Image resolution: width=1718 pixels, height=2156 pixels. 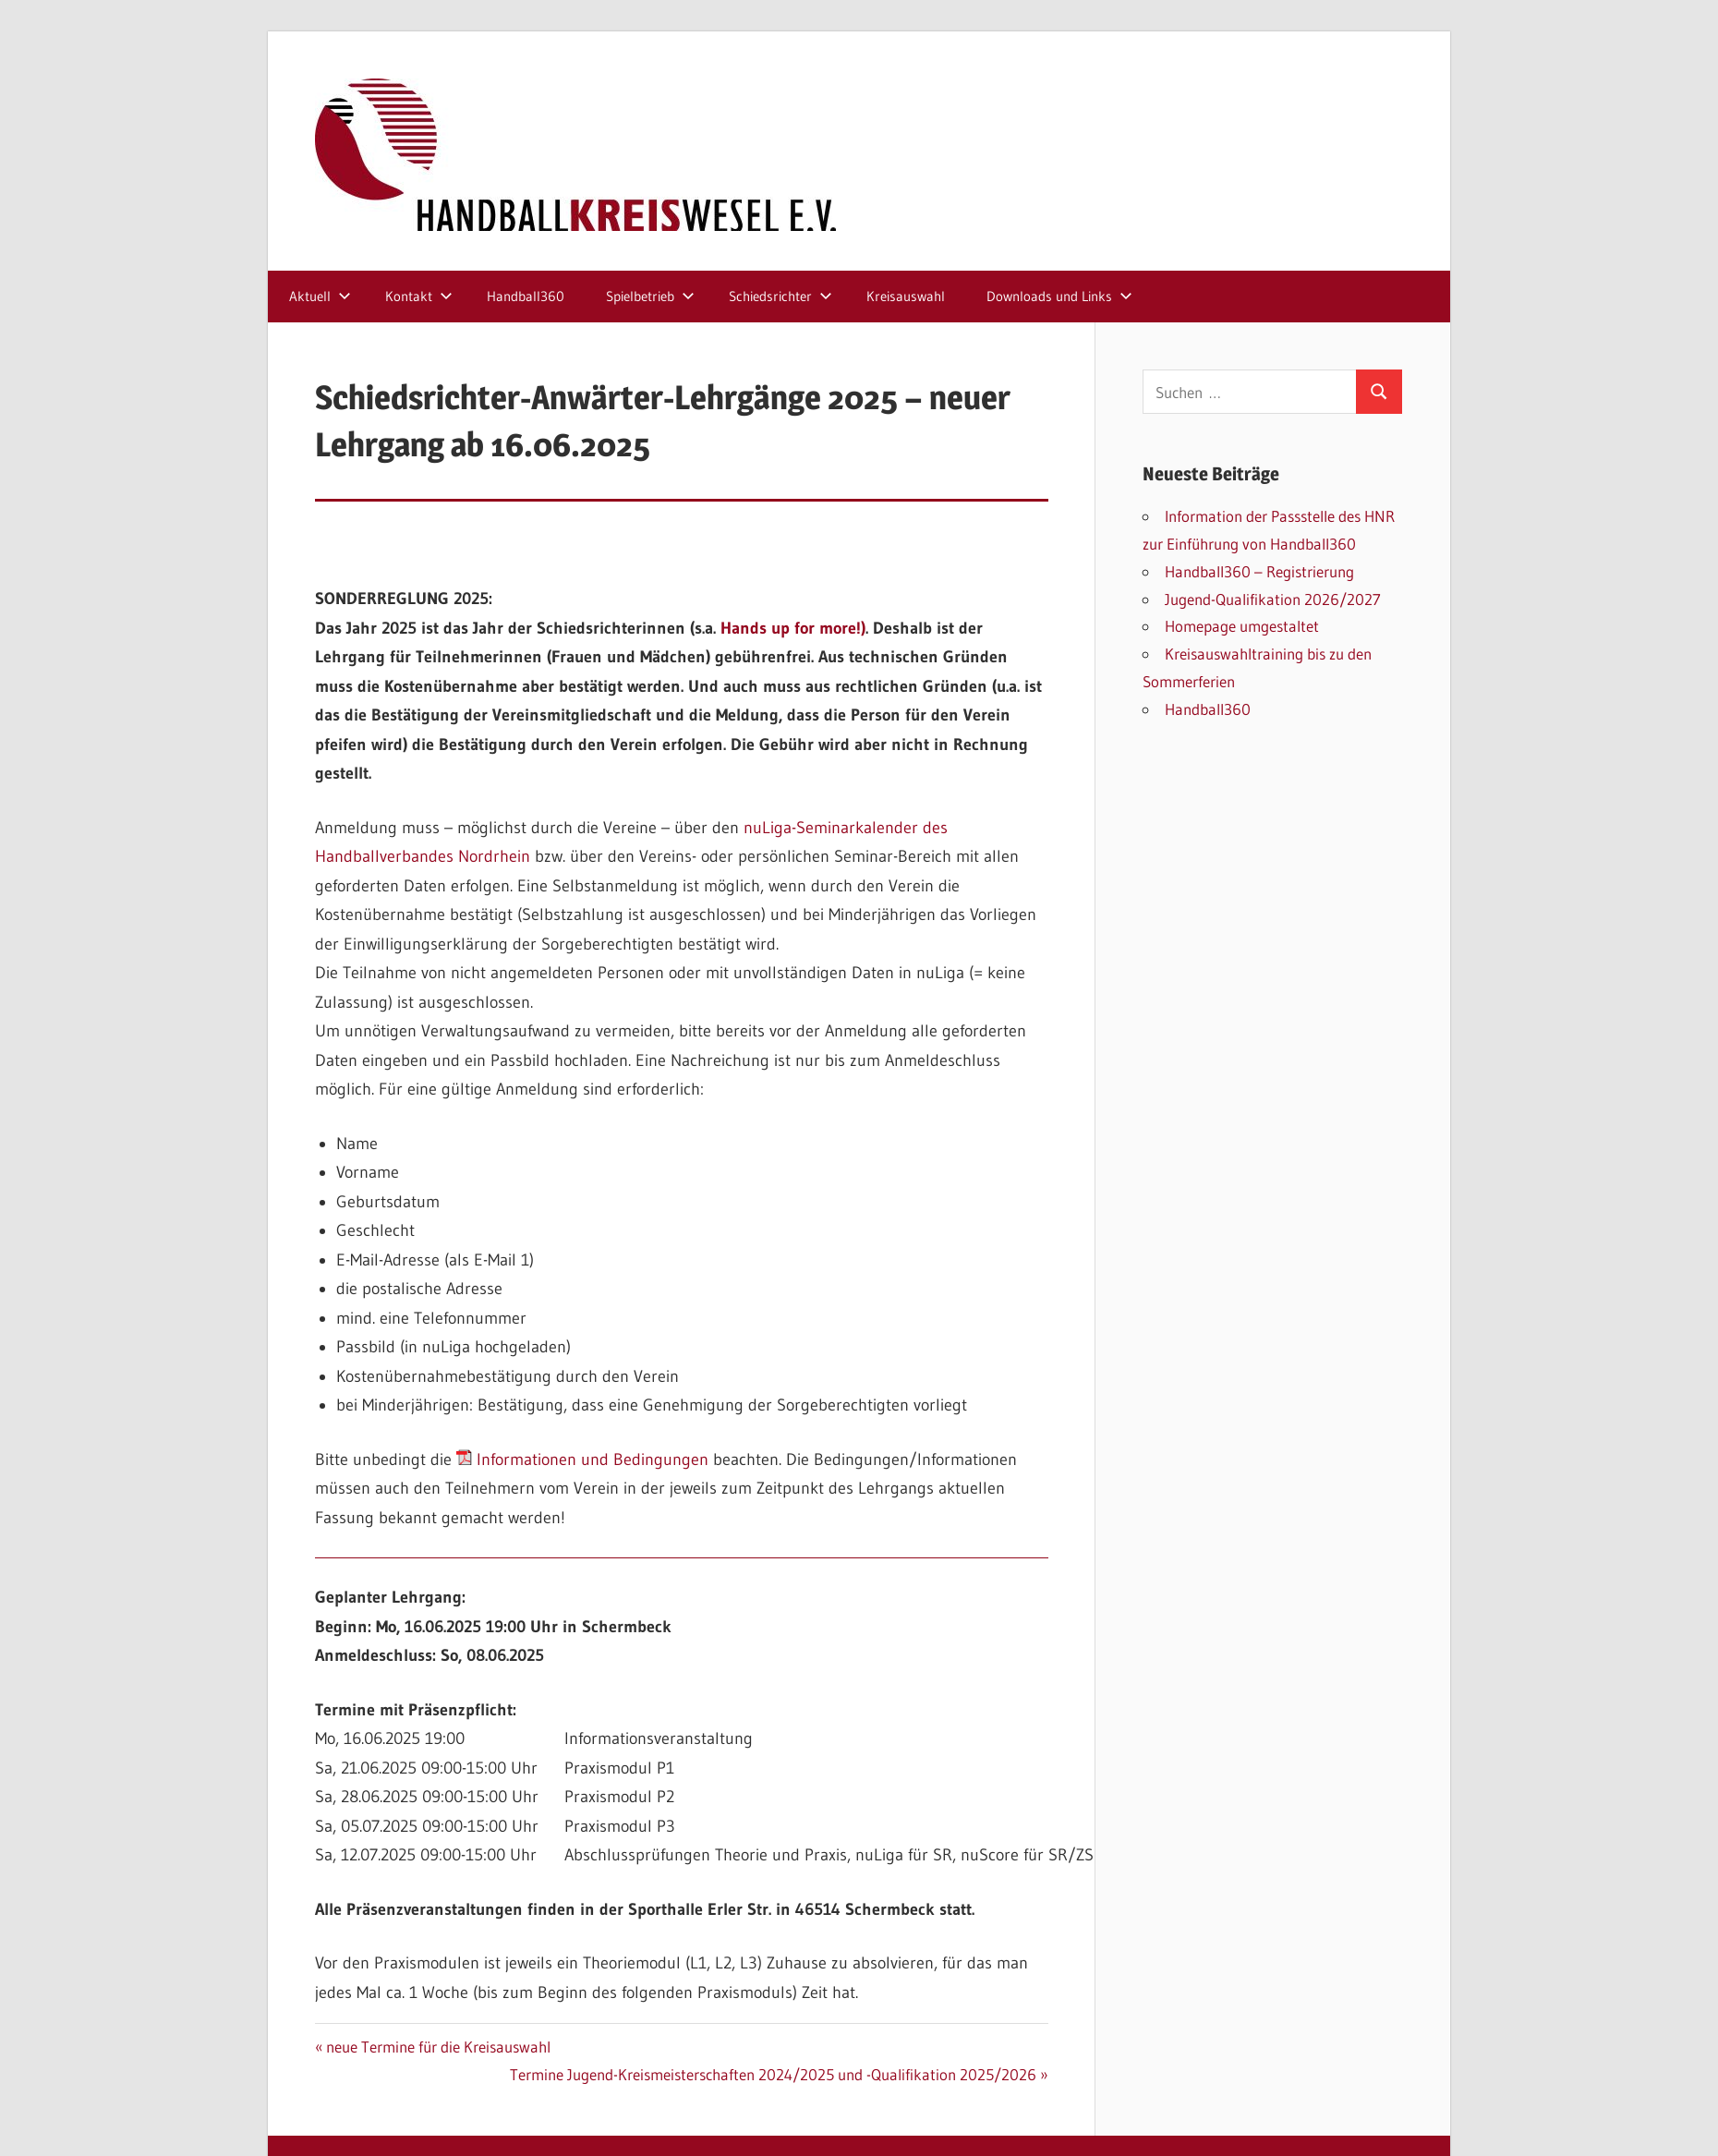 I want to click on Spielbetrieb, so click(x=650, y=296).